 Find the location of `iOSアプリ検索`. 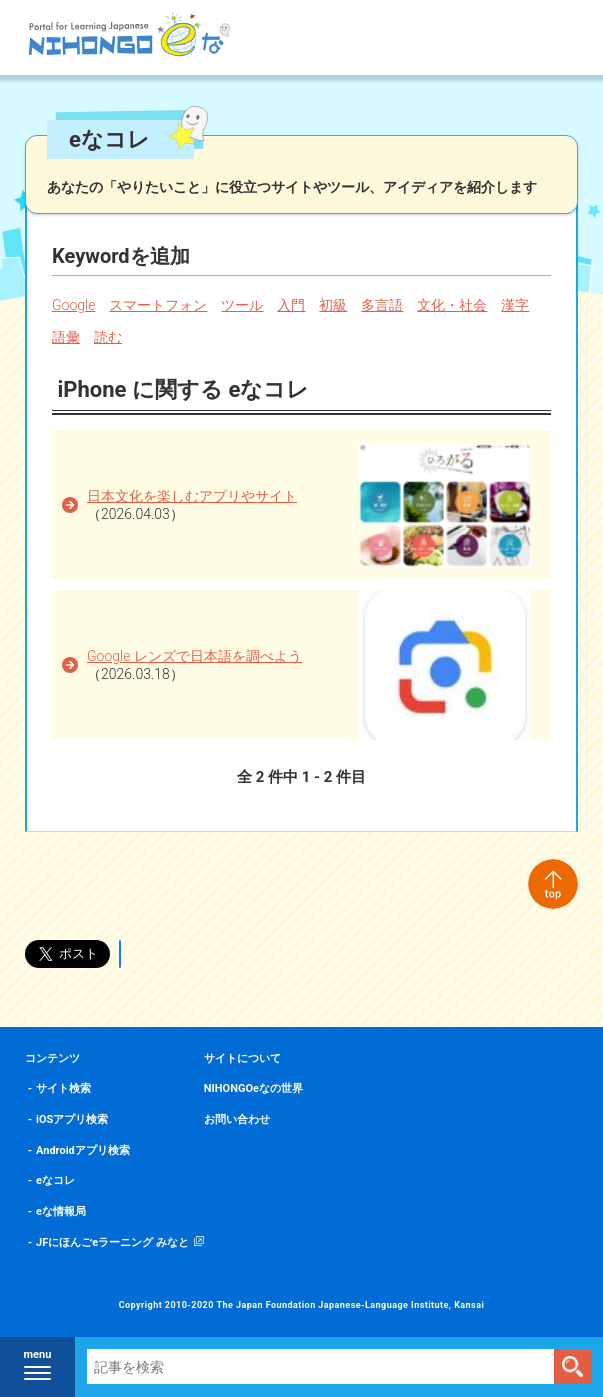

iOSアプリ検索 is located at coordinates (72, 1119).